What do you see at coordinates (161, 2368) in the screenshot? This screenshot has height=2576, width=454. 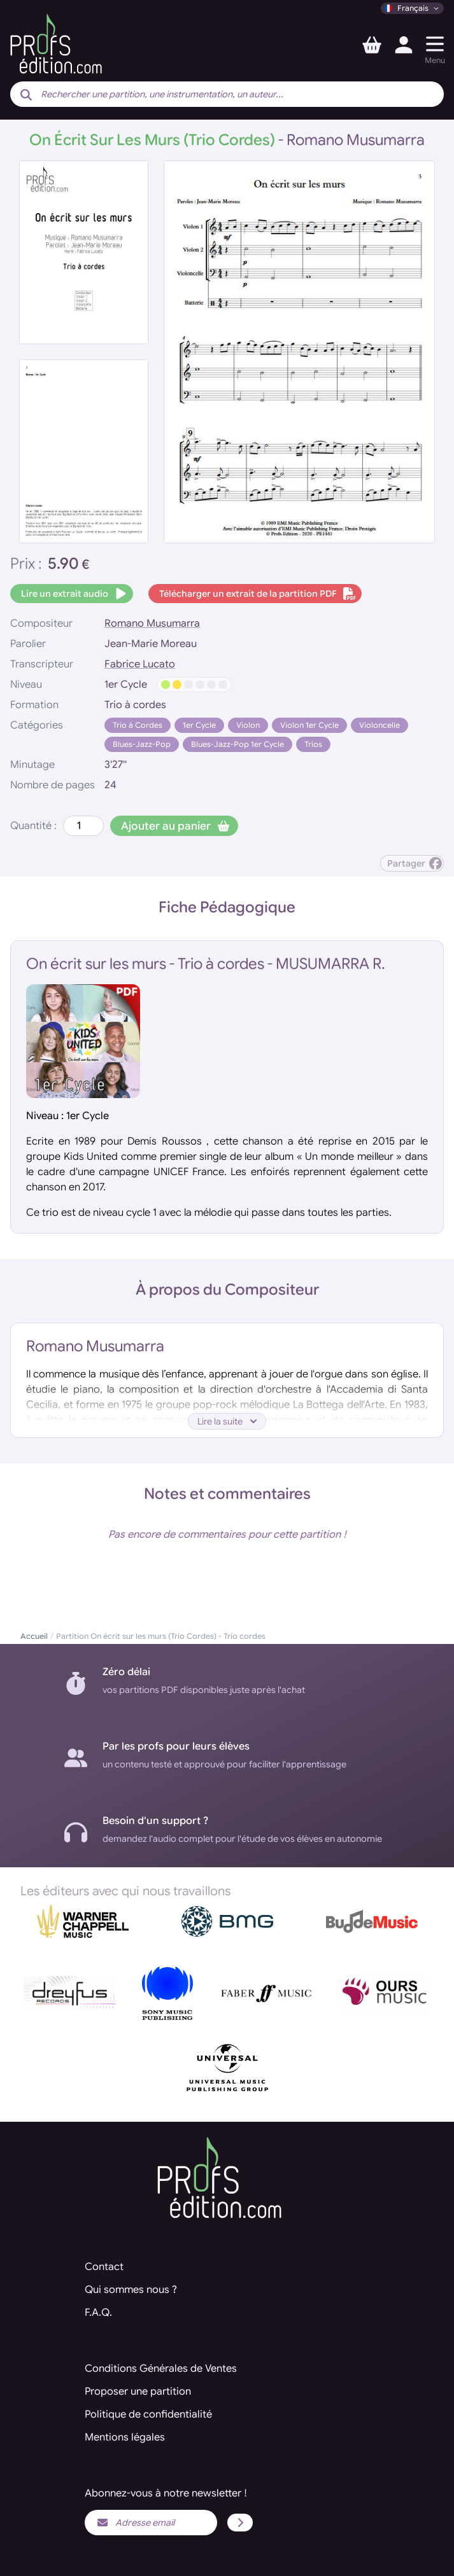 I see `Conditions Générales de Ventes` at bounding box center [161, 2368].